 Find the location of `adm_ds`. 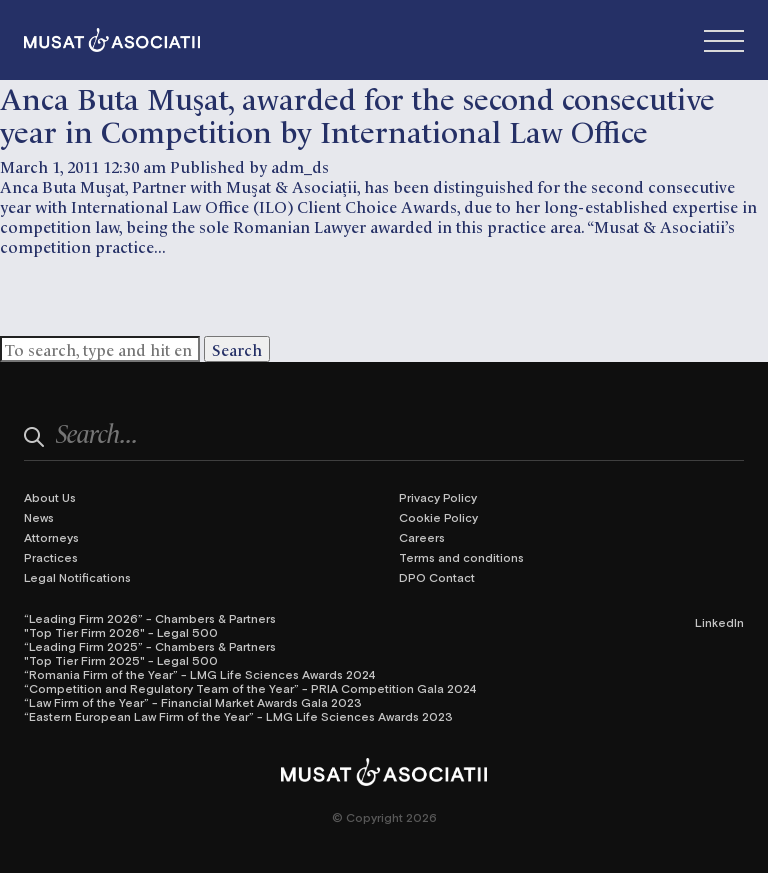

adm_ds is located at coordinates (300, 166).